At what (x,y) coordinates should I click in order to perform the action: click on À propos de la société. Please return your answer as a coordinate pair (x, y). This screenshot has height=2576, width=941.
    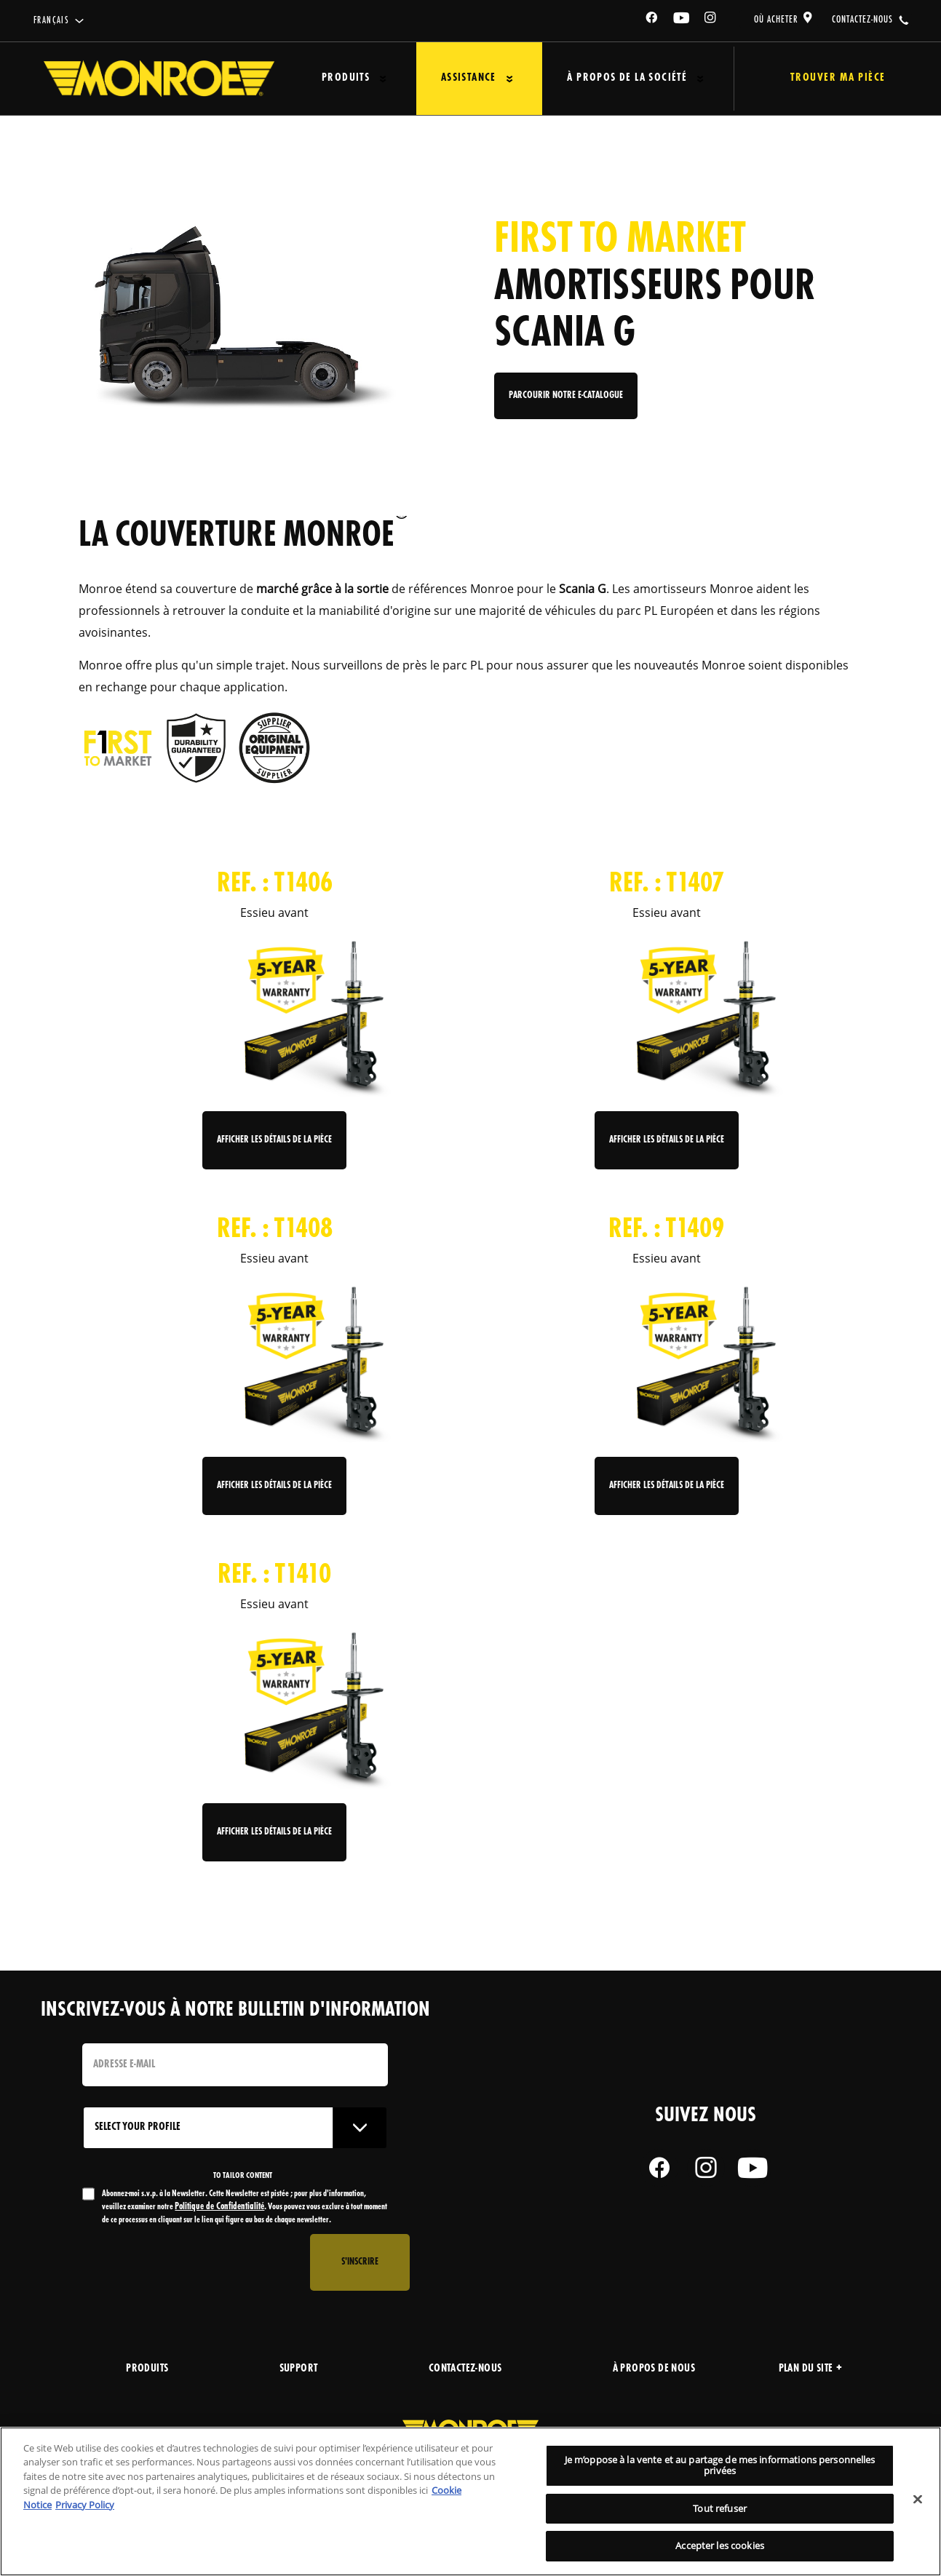
    Looking at the image, I should click on (602, 78).